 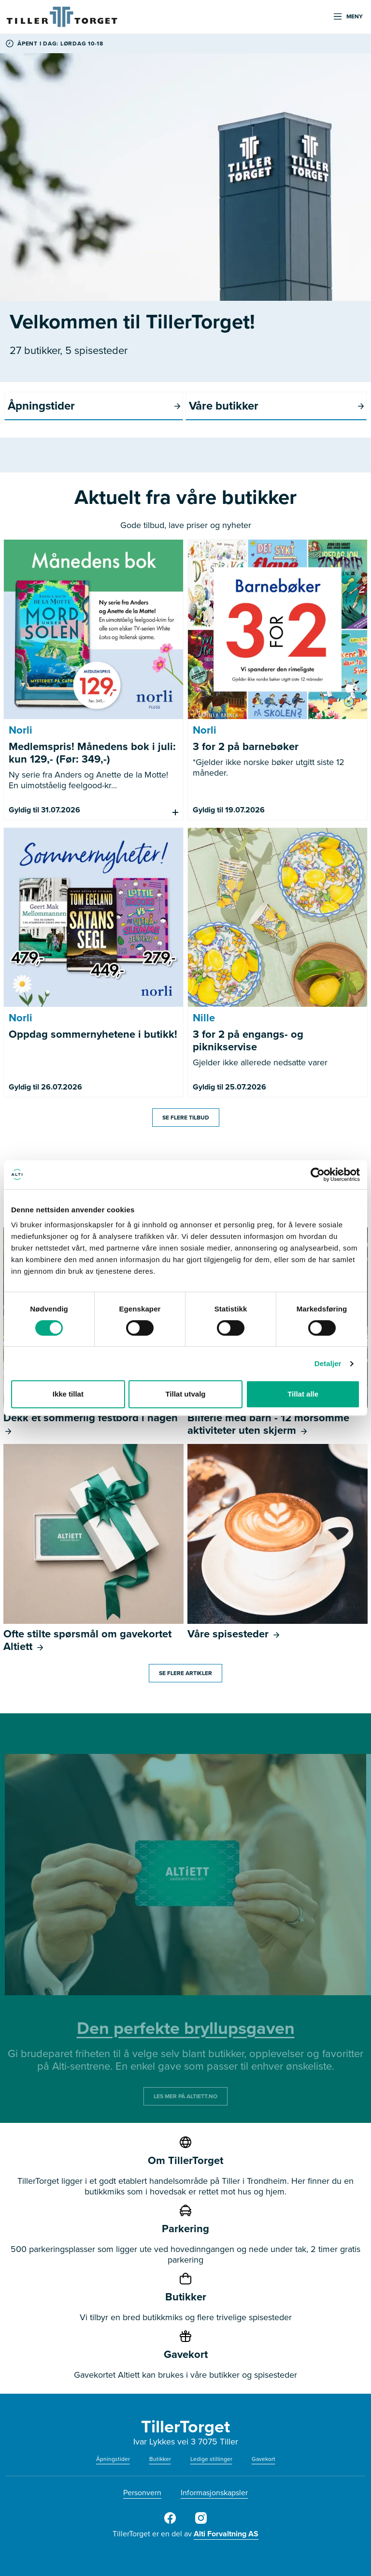 I want to click on Ledige stillinger, so click(x=211, y=2459).